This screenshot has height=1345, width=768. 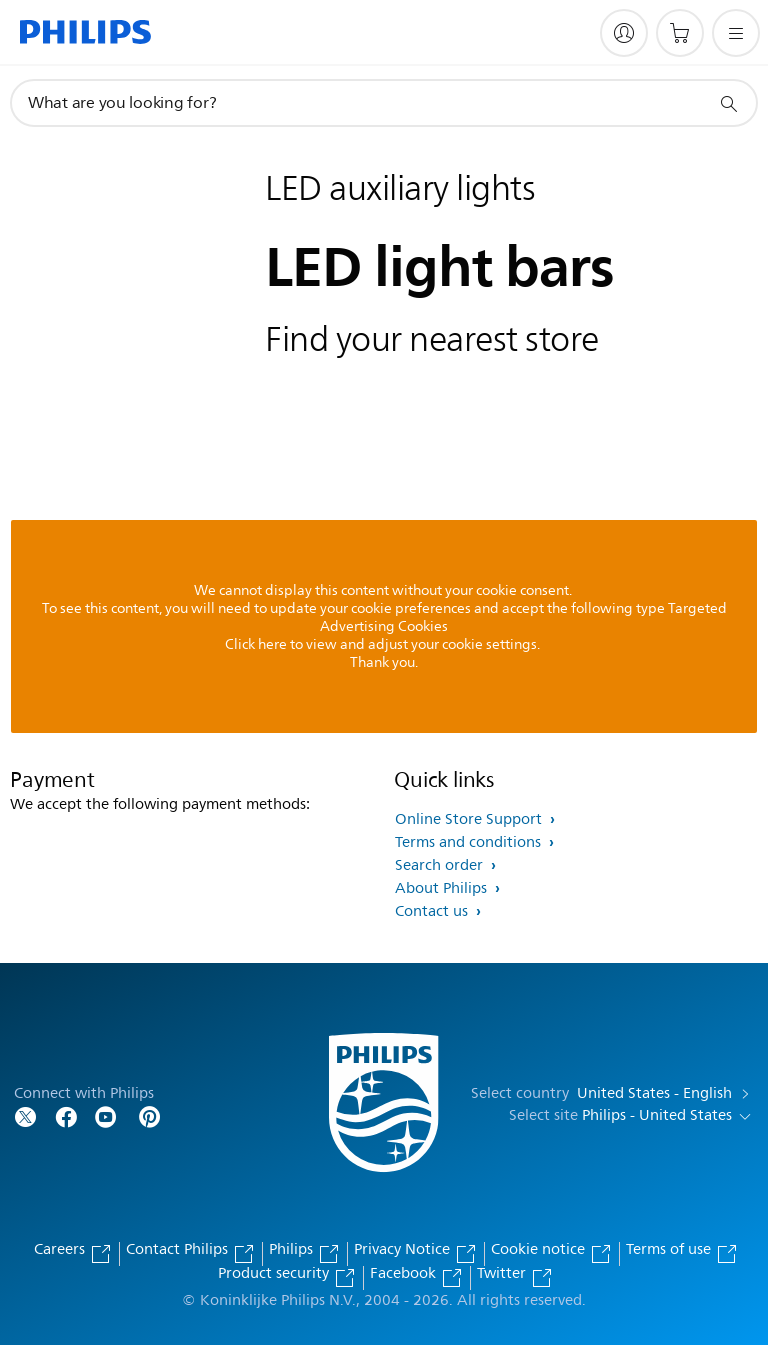 I want to click on [Shopping cart], so click(x=680, y=33).